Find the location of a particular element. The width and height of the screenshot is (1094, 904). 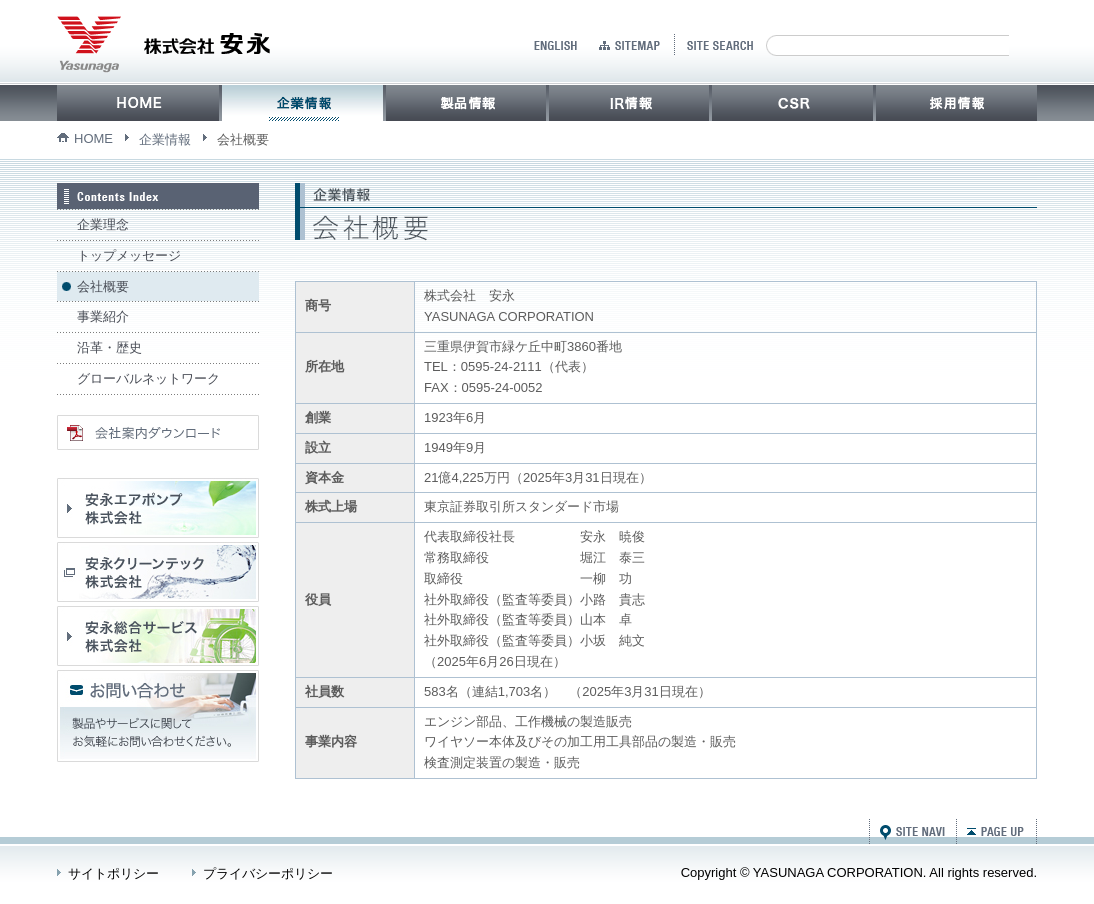

事業紹介 is located at coordinates (103, 316).